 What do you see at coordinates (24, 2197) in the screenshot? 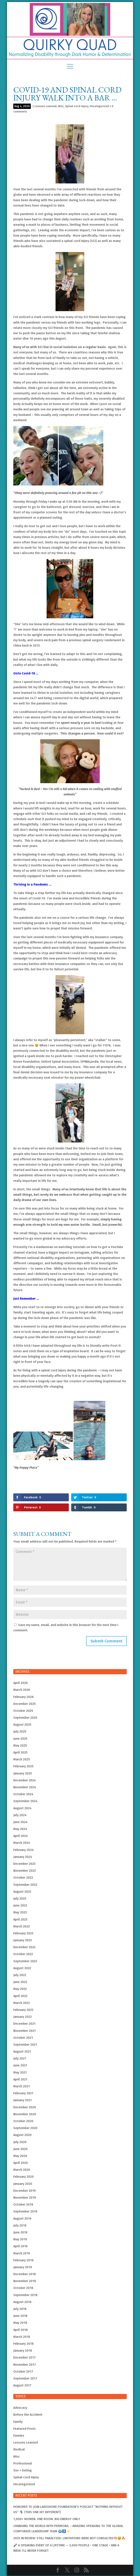
I see `November 2019` at bounding box center [24, 2197].